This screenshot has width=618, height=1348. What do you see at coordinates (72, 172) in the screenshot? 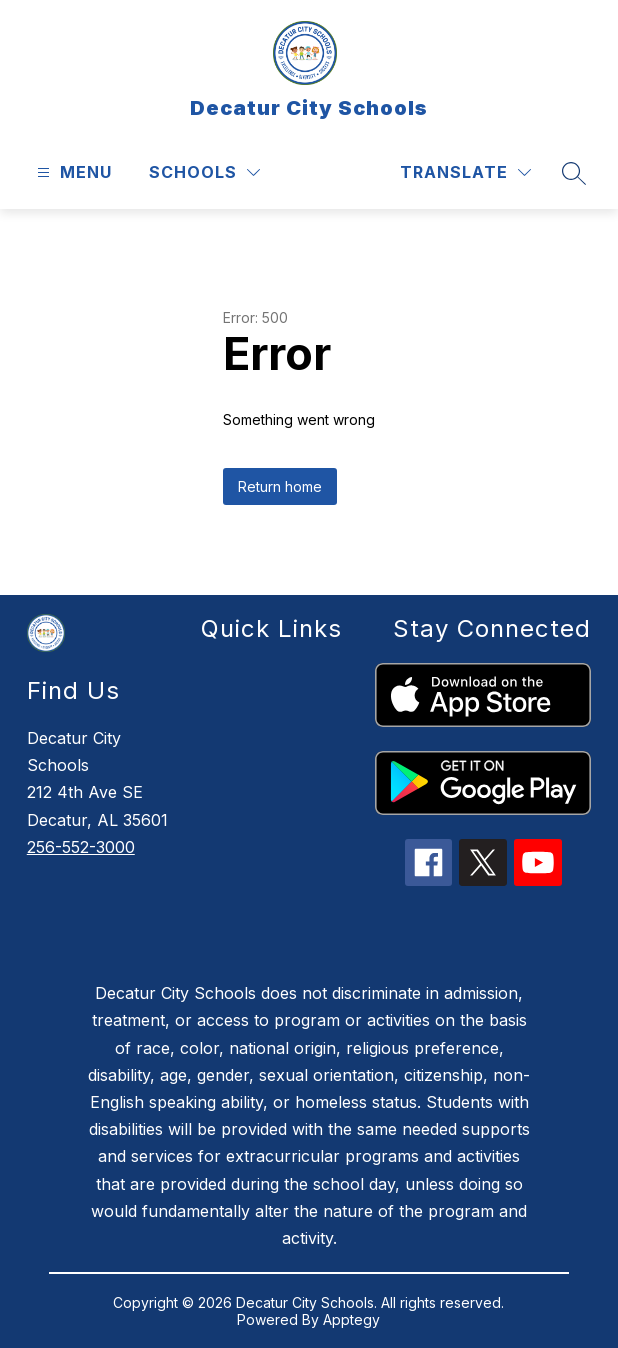
I see `[Open menu]` at bounding box center [72, 172].